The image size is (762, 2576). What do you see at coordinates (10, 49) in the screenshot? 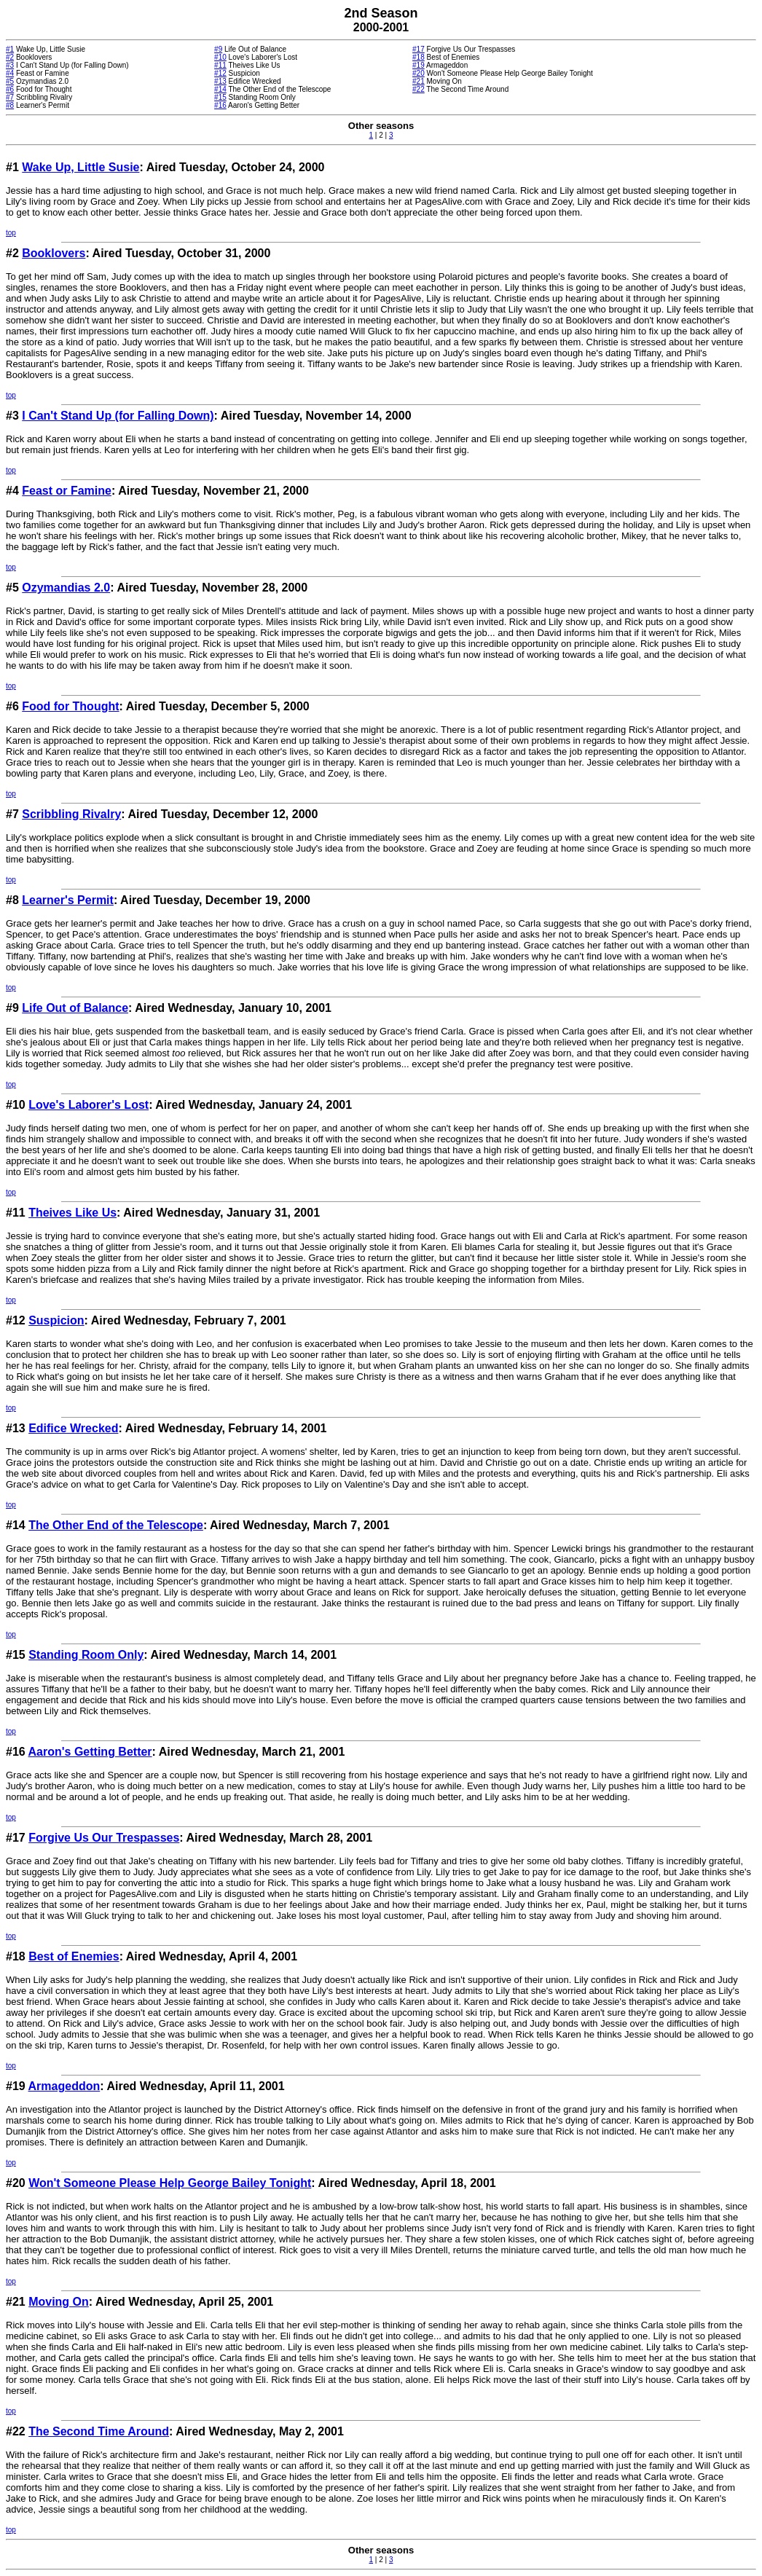
I see `#1` at bounding box center [10, 49].